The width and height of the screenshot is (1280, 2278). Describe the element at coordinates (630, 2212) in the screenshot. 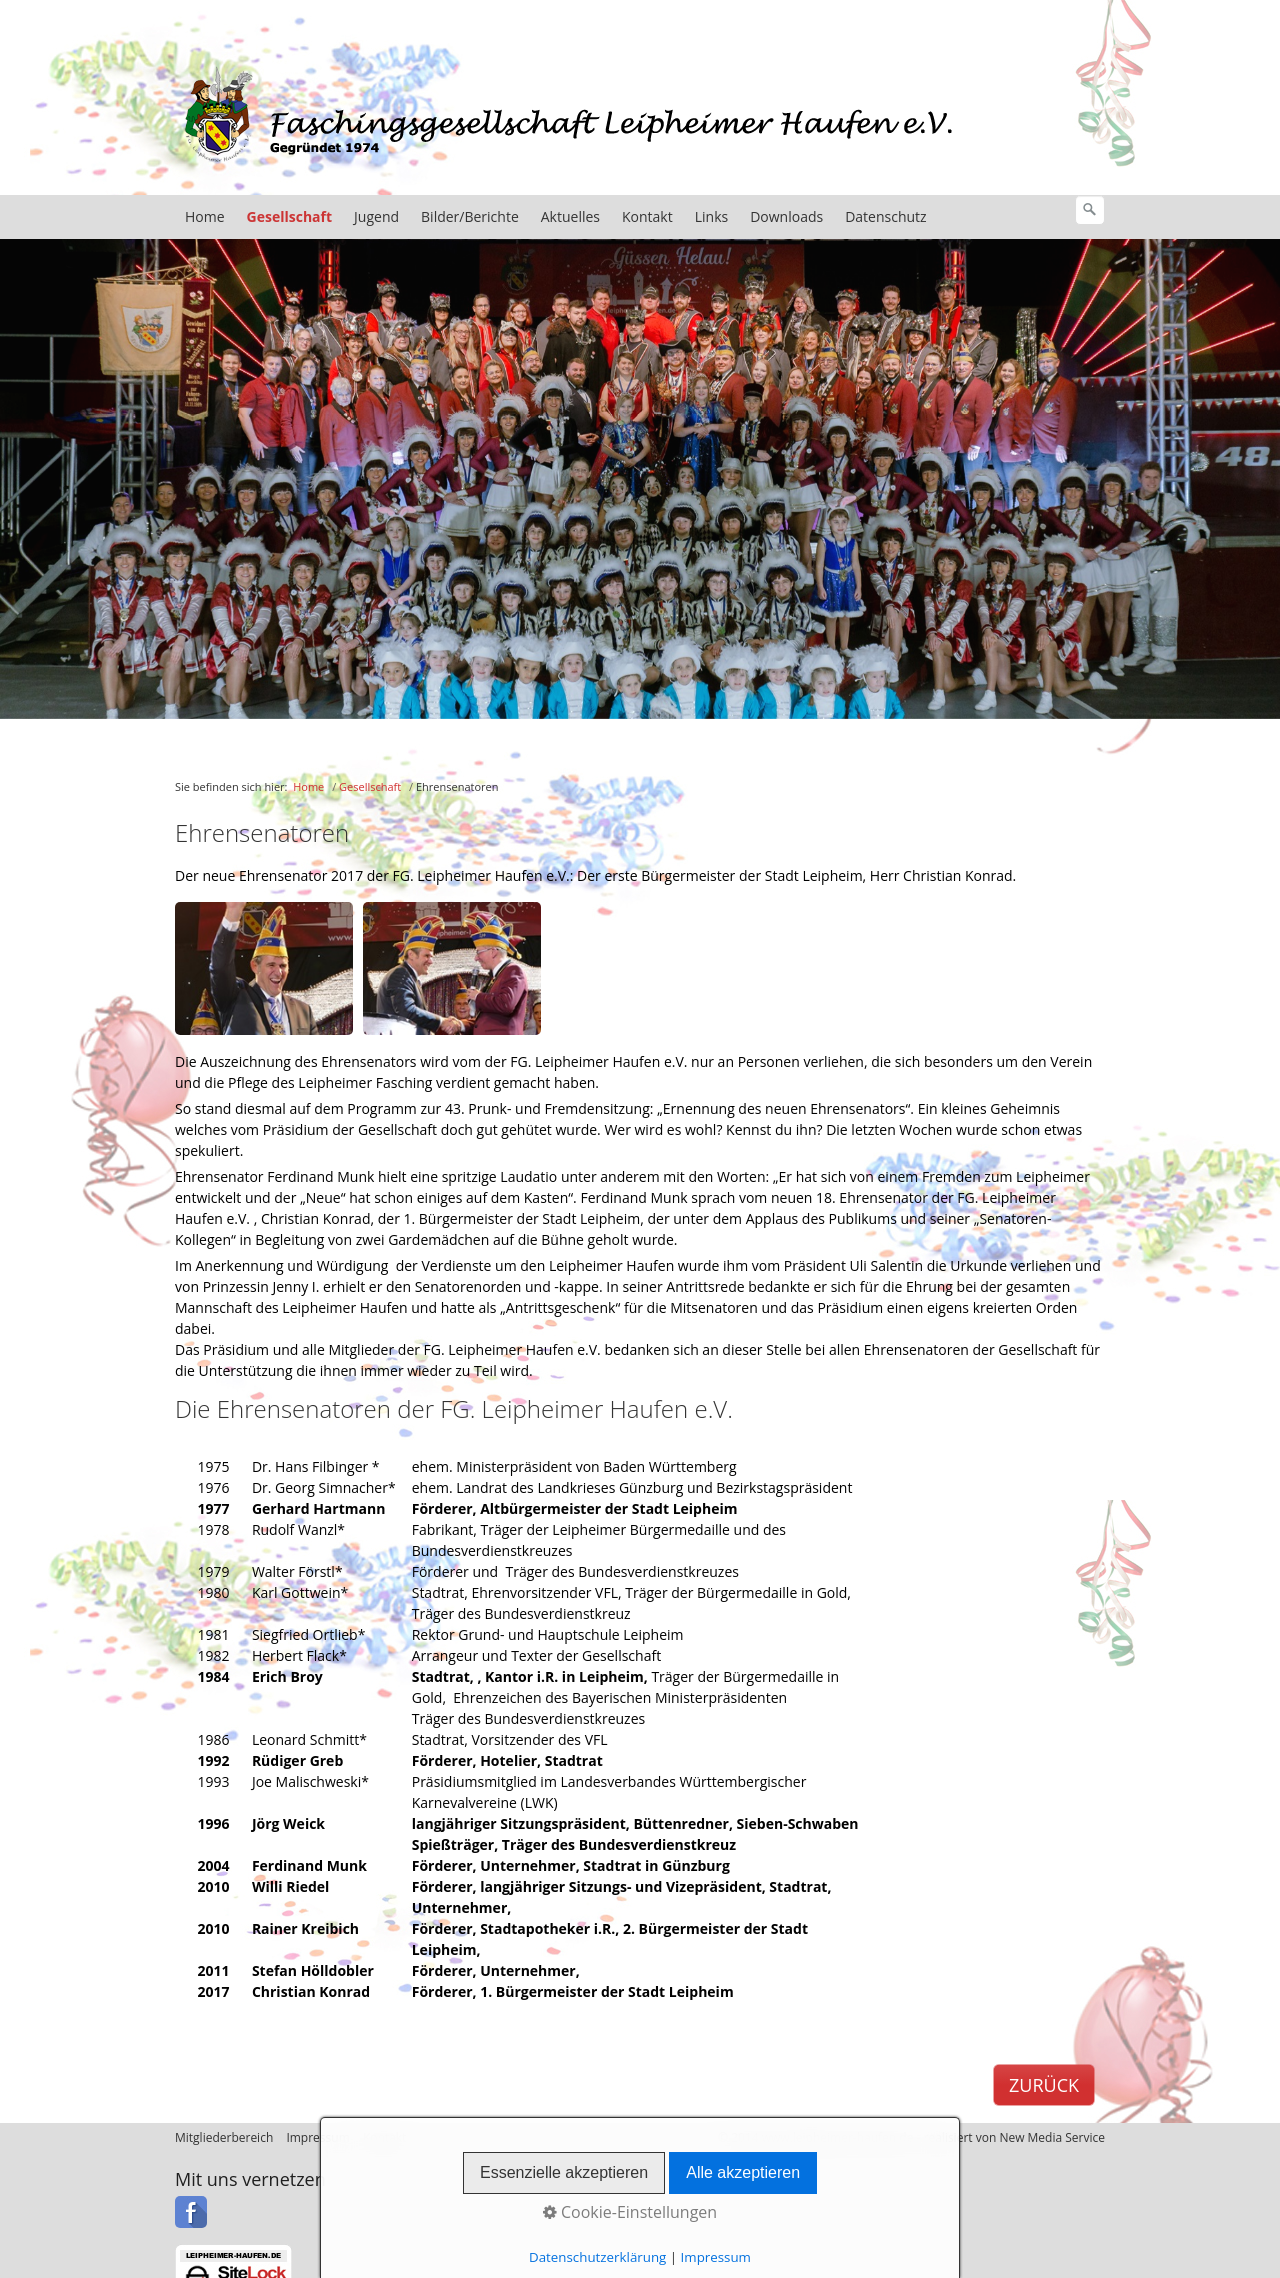

I see `Cookie-Einstellungen` at that location.